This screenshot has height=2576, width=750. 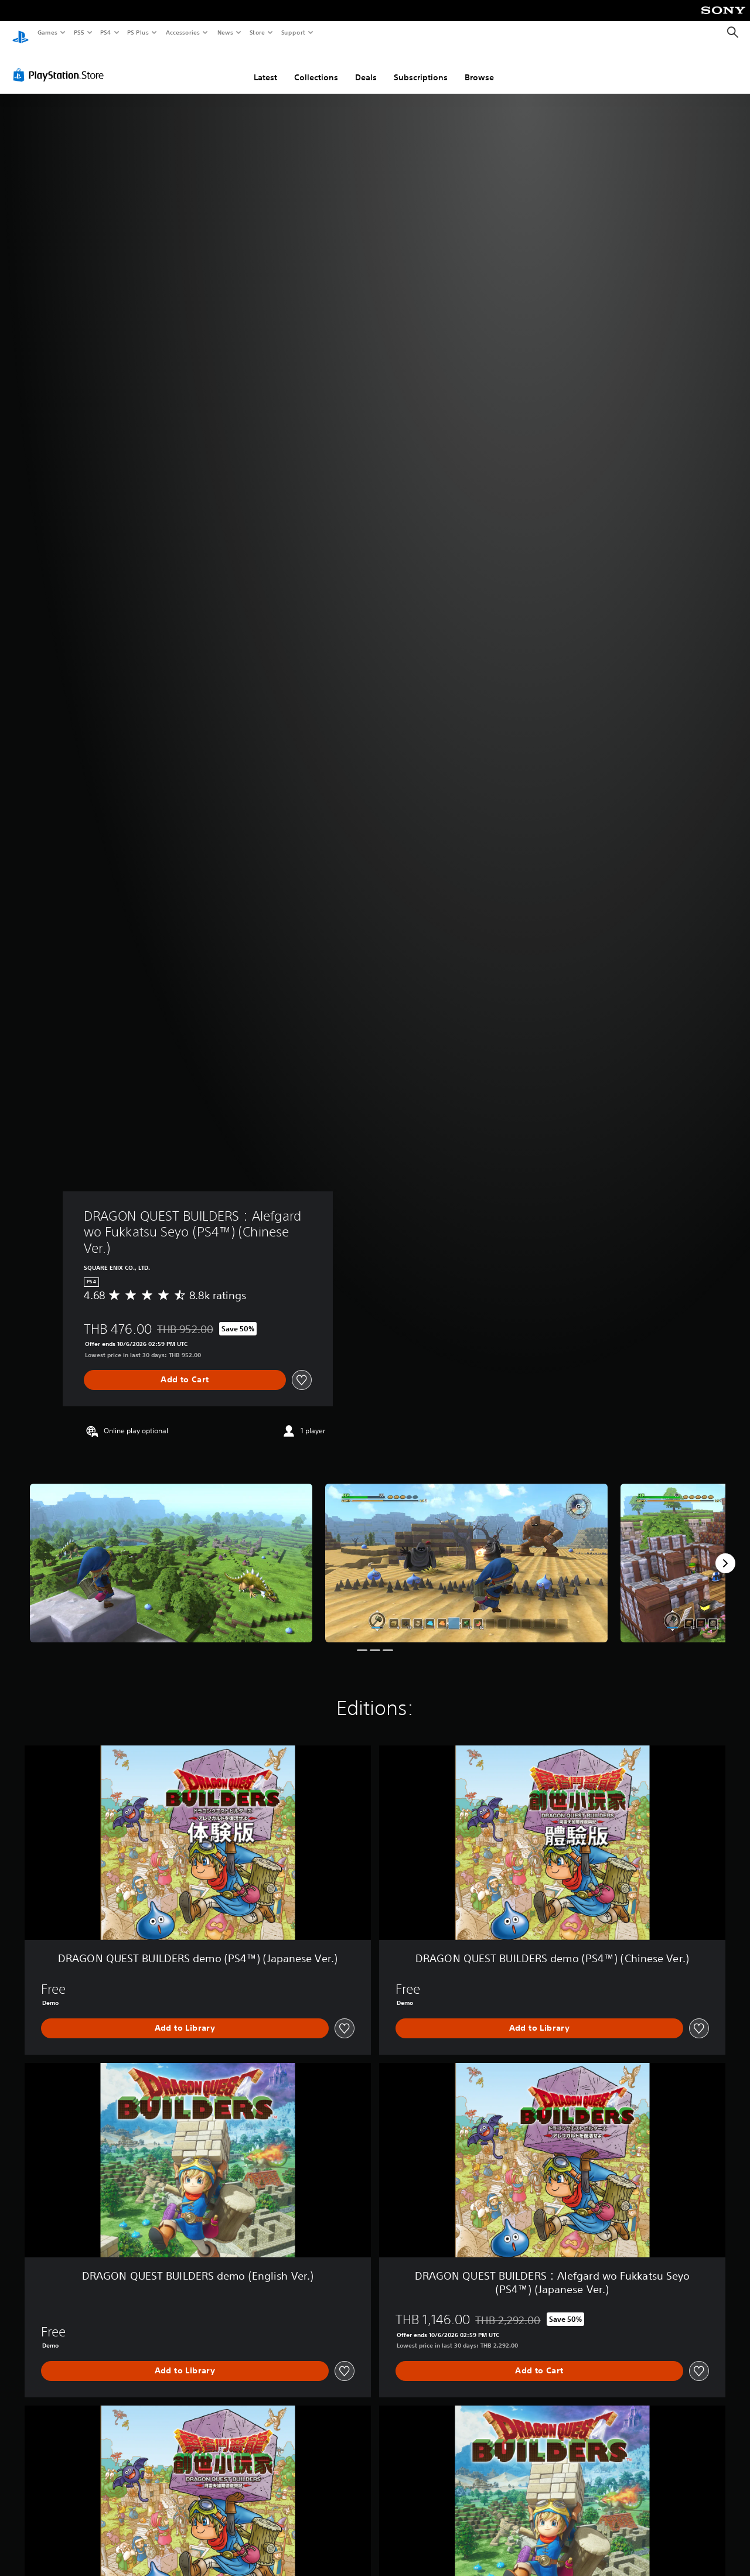 What do you see at coordinates (225, 32) in the screenshot?
I see `News` at bounding box center [225, 32].